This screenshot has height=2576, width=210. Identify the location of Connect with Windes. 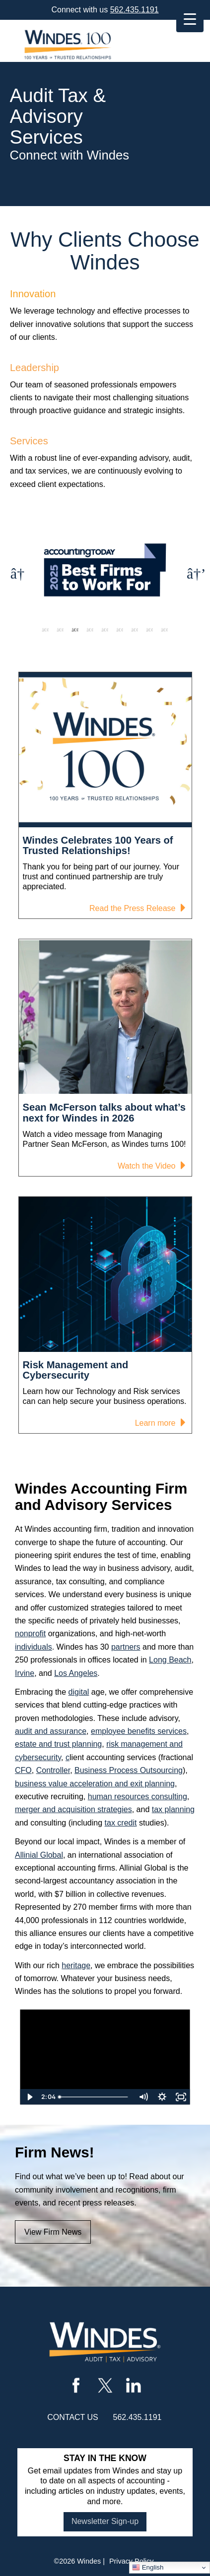
(69, 155).